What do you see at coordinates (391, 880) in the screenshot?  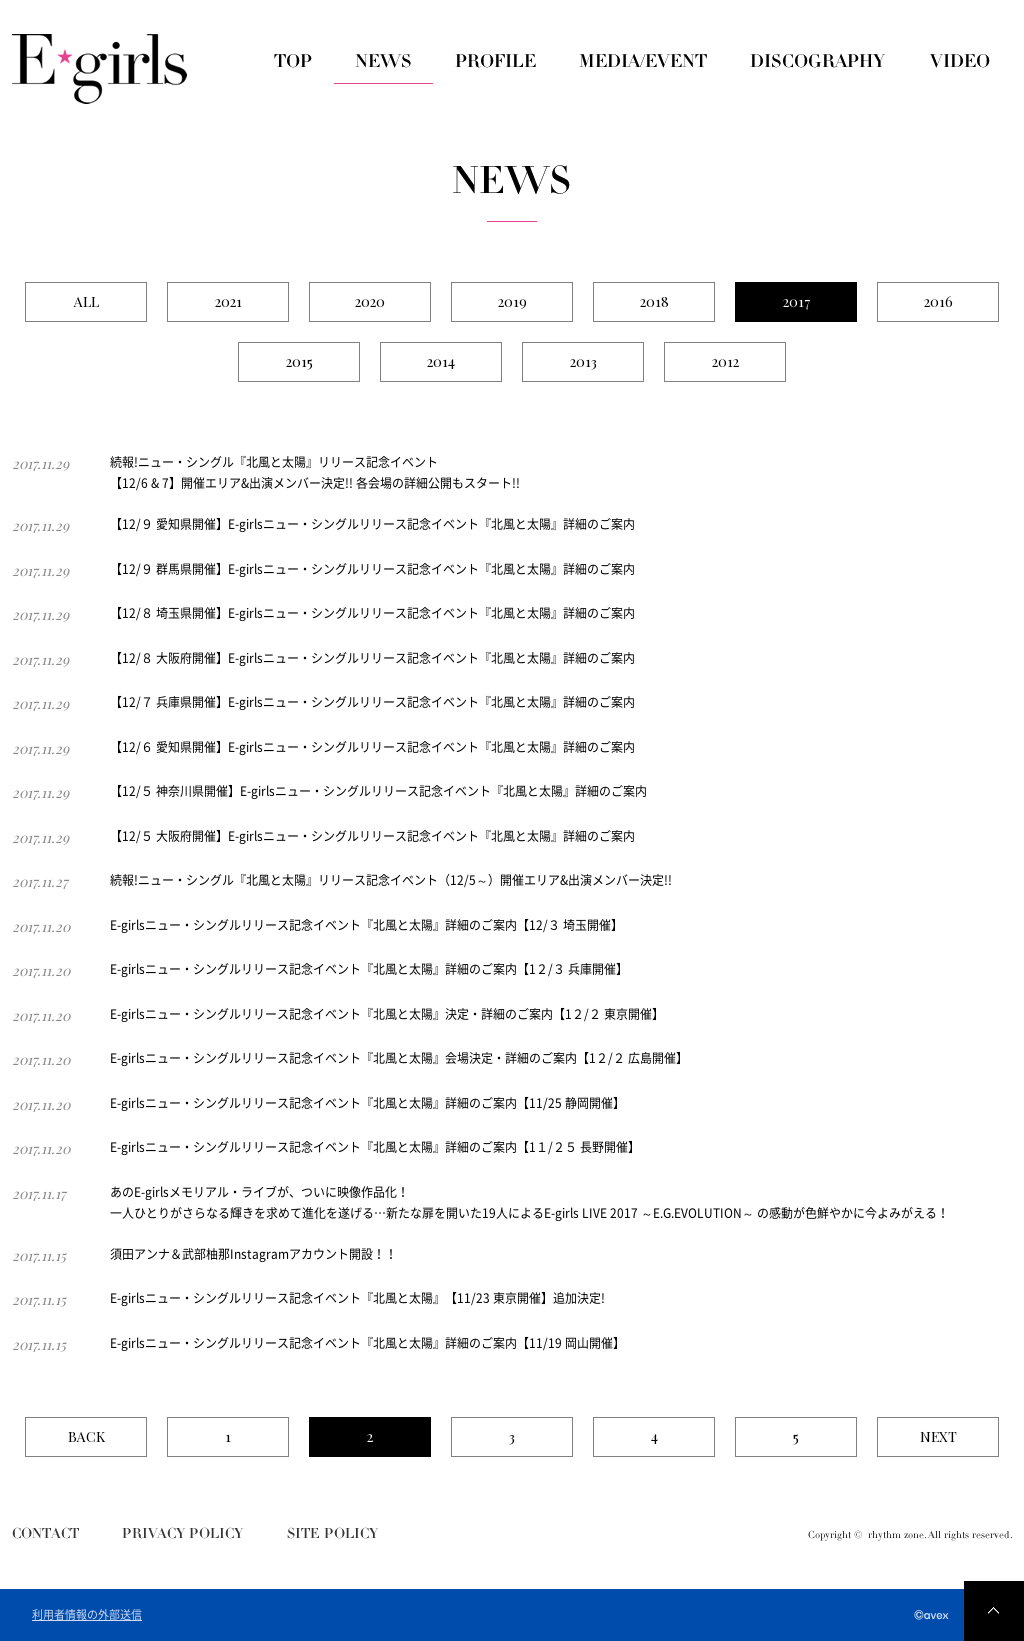 I see `続報!ニュー・シングル『北風と太陽』リリース記念イベント（12/5～）開催エリア&出演メンバー決定!!` at bounding box center [391, 880].